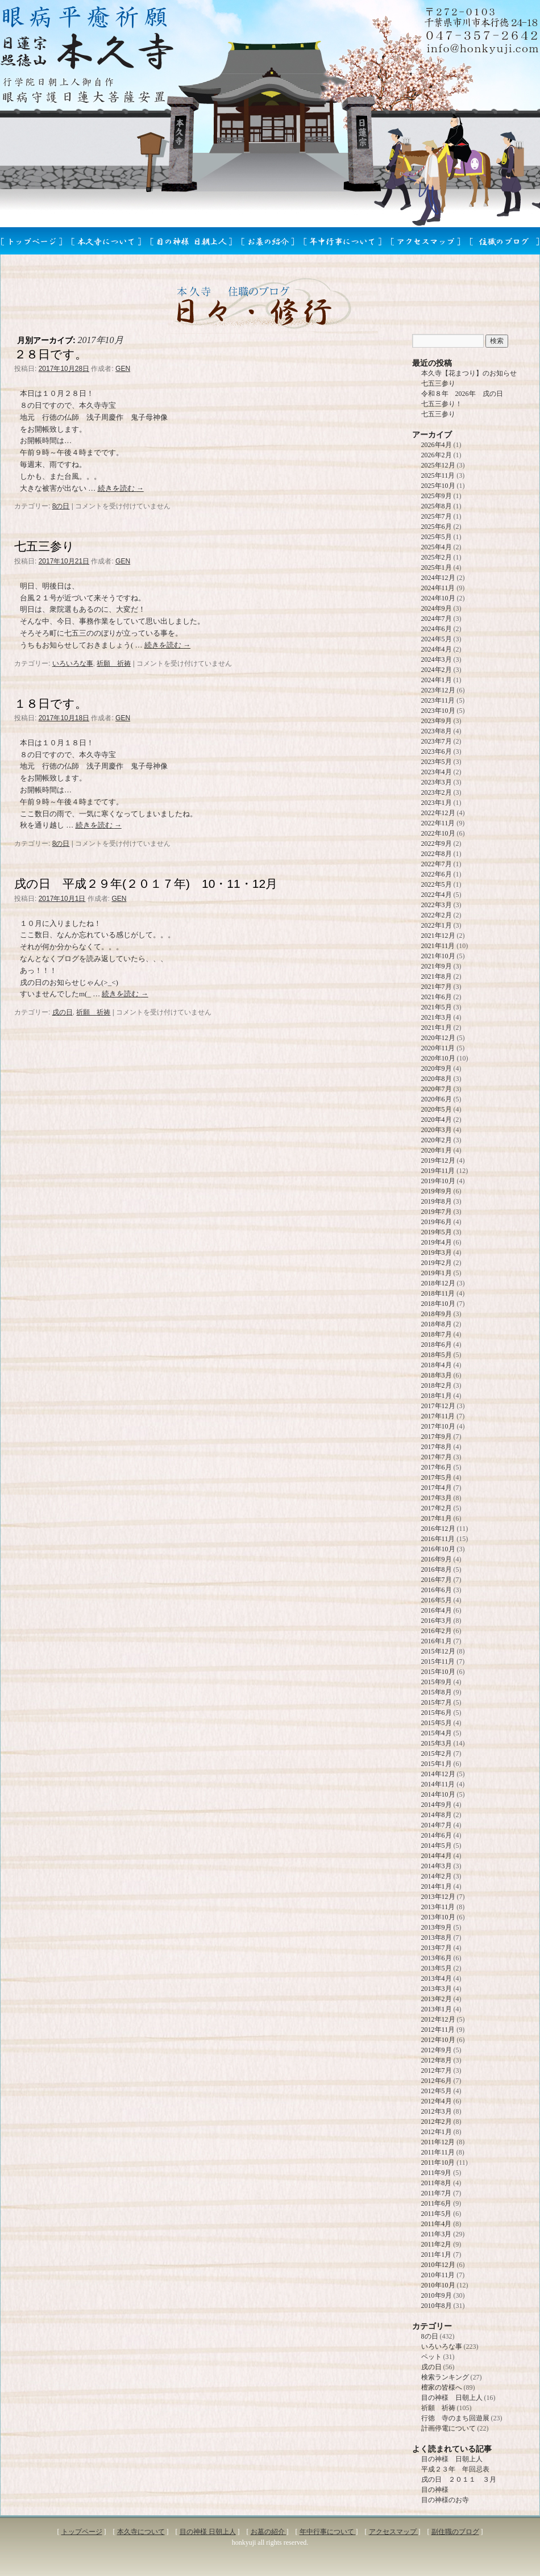 The width and height of the screenshot is (540, 2576). I want to click on 2020年2月, so click(436, 1140).